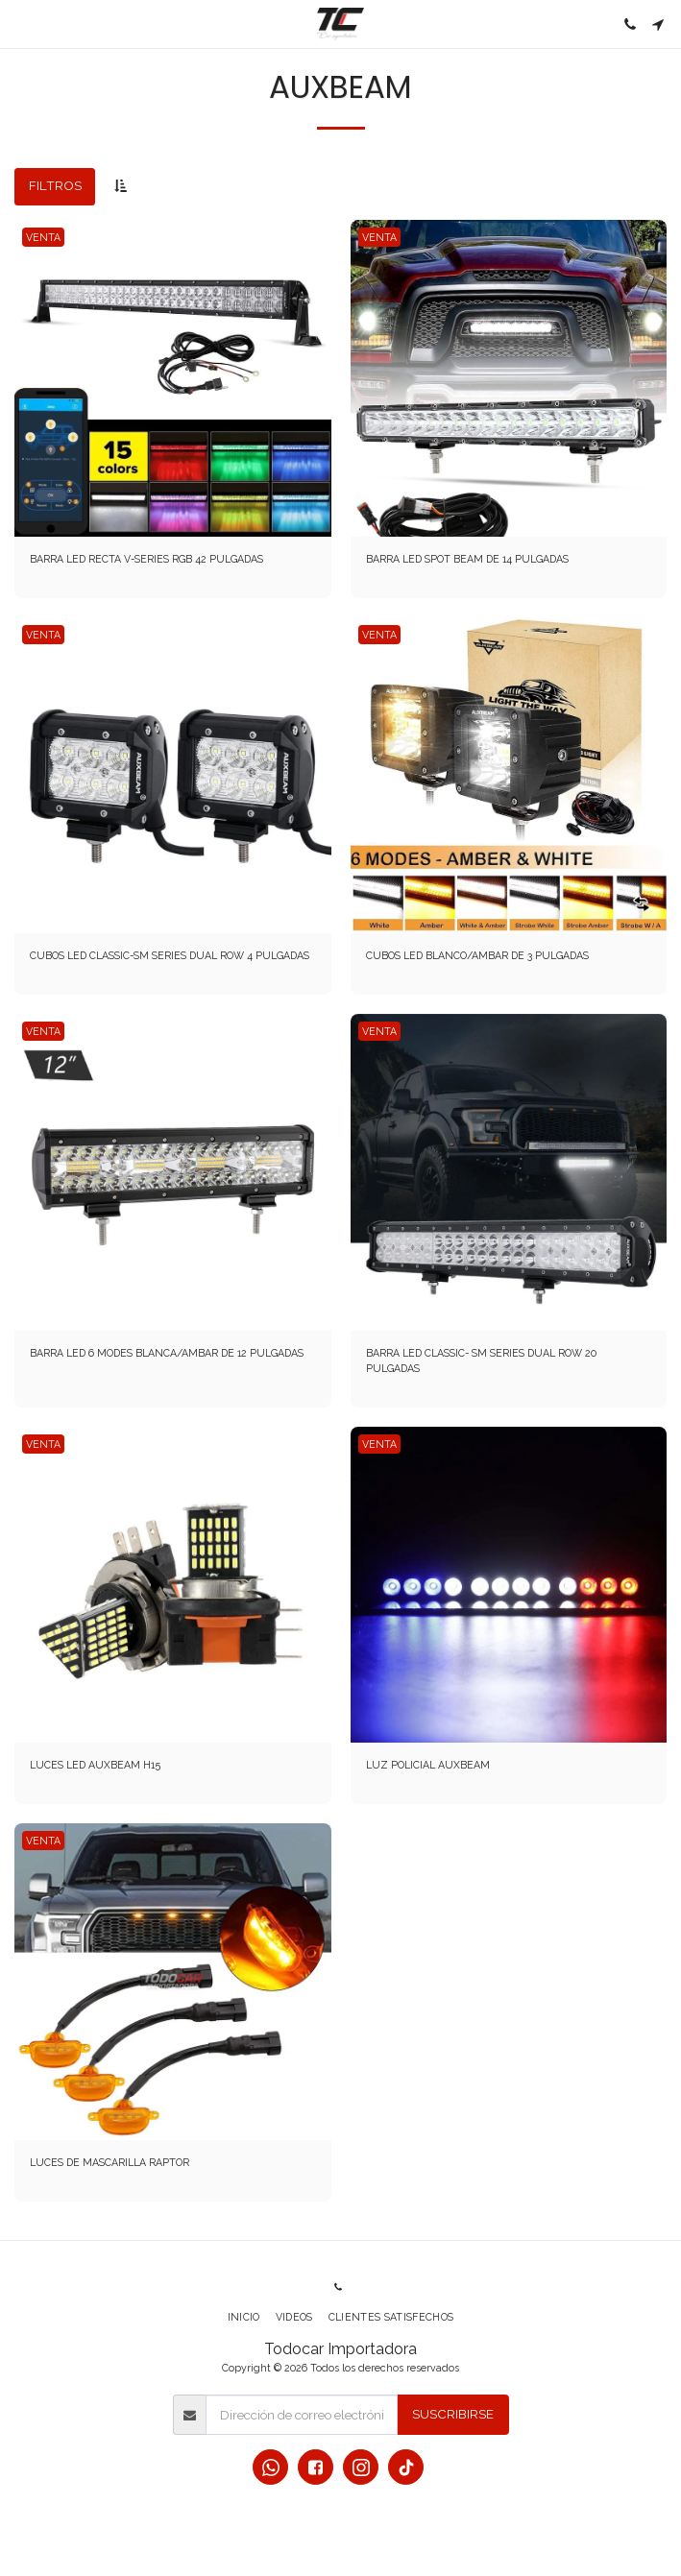 The width and height of the screenshot is (681, 2576). I want to click on [button], so click(21, 24).